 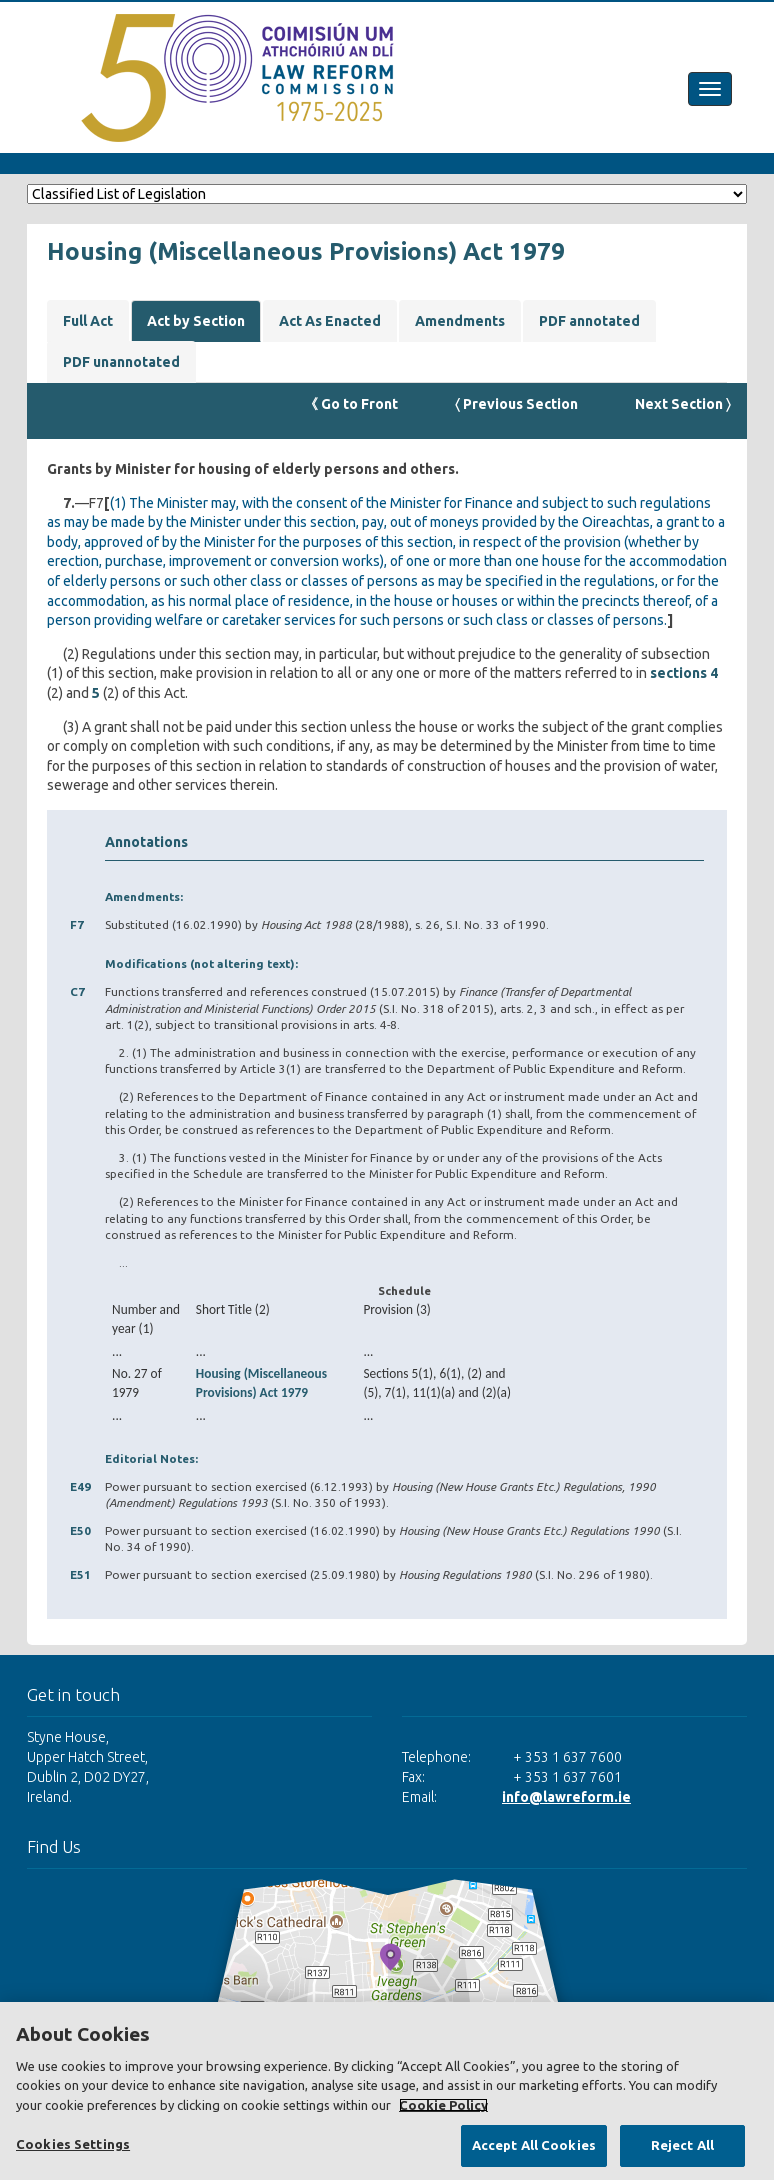 I want to click on Housing (Miscellaneous Provisions) Act 1979, so click(x=261, y=1383).